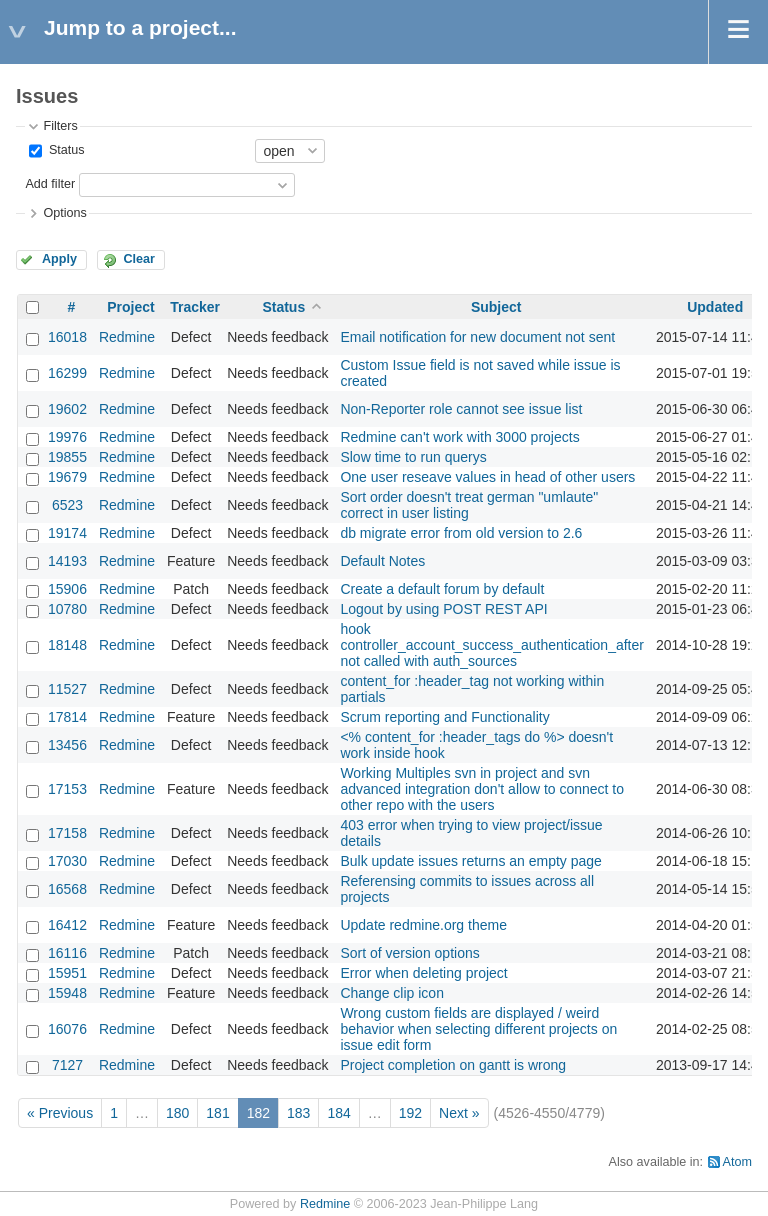 The height and width of the screenshot is (1216, 768). I want to click on Atom, so click(737, 1162).